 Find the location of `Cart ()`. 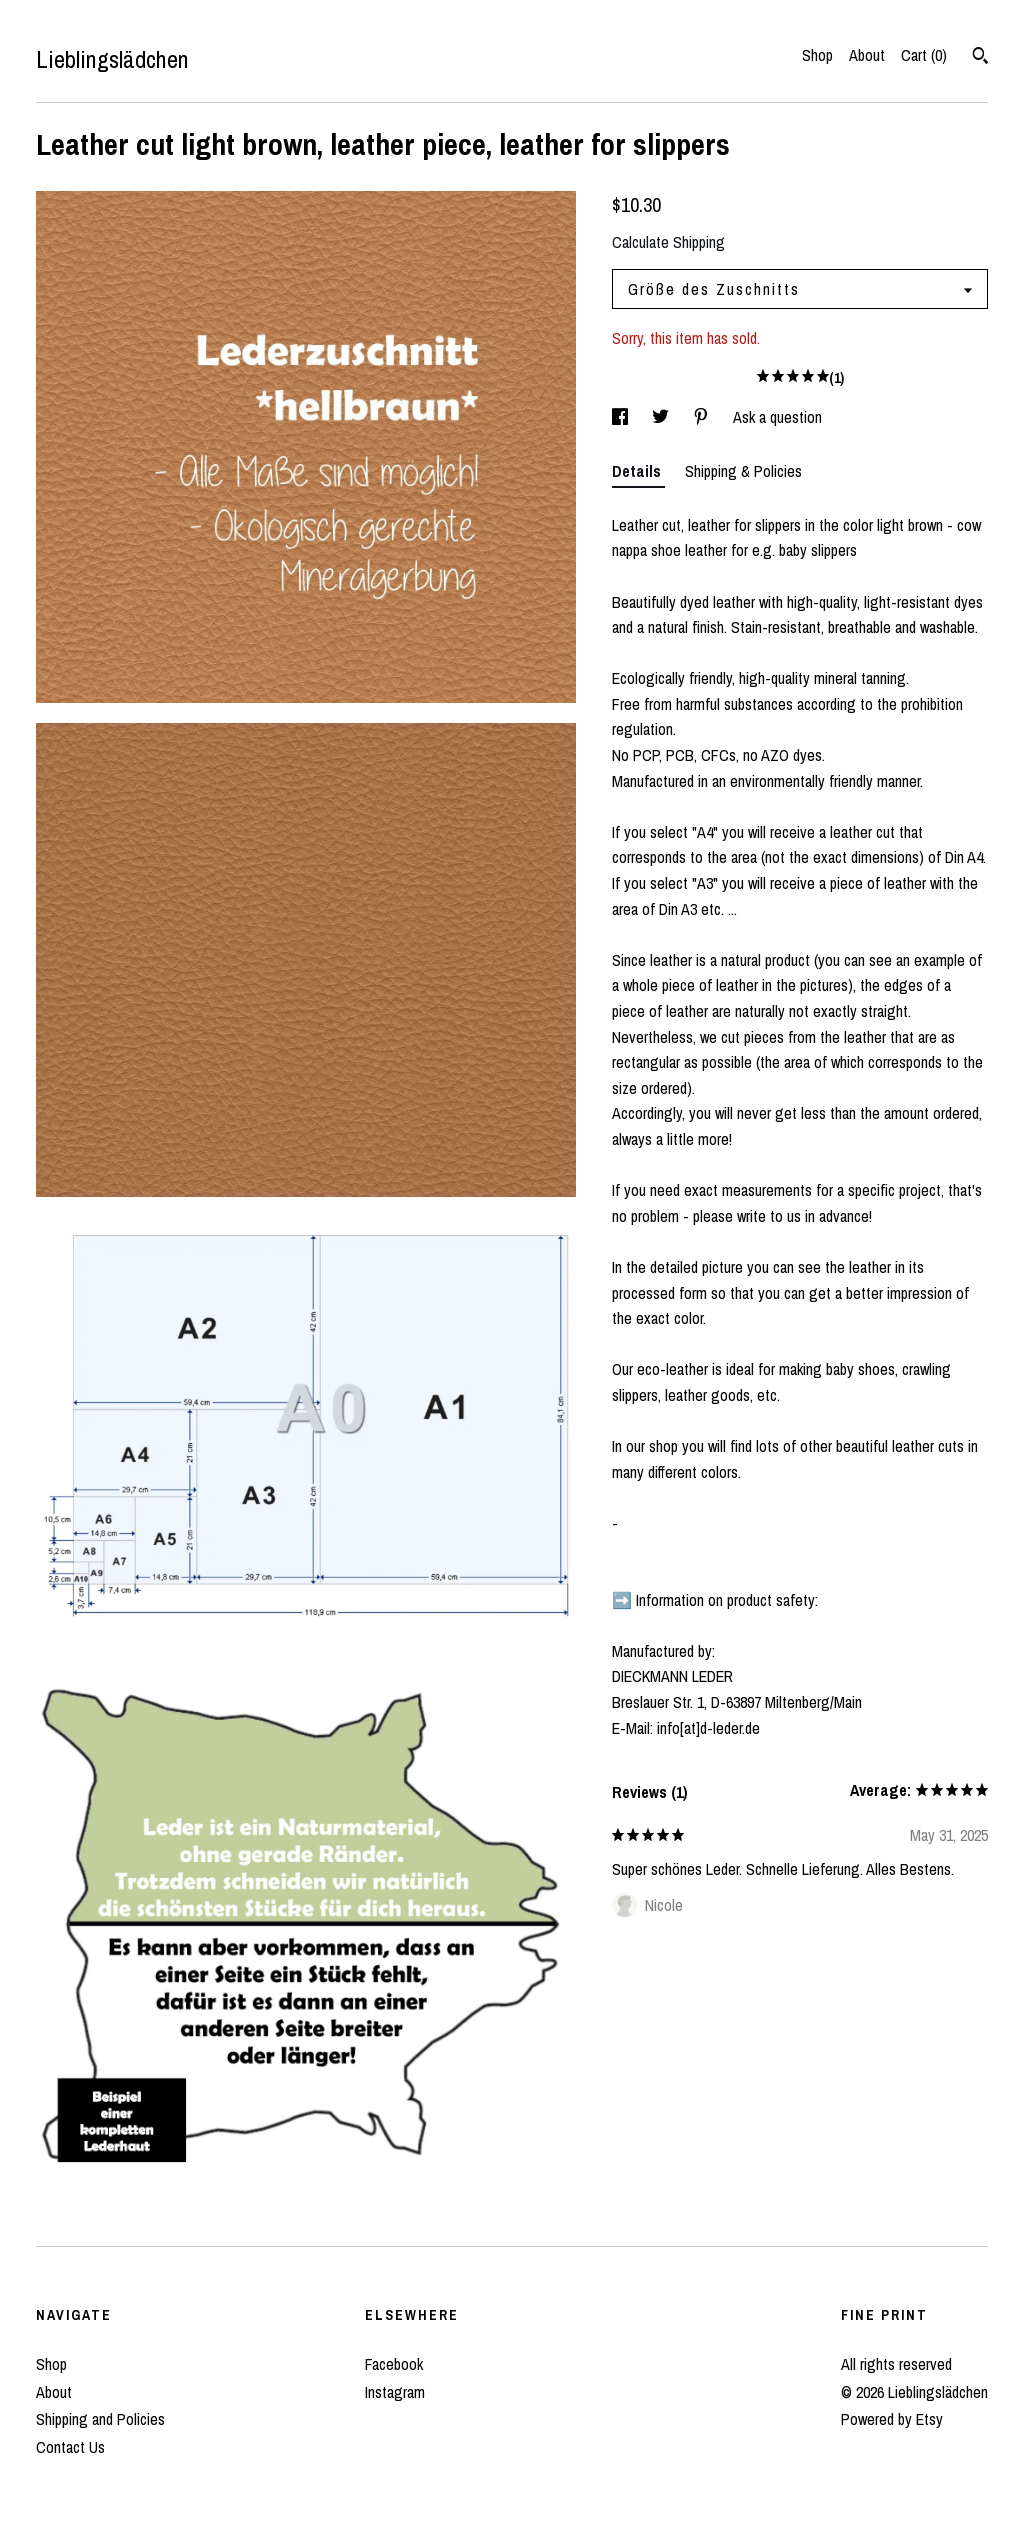

Cart () is located at coordinates (924, 55).